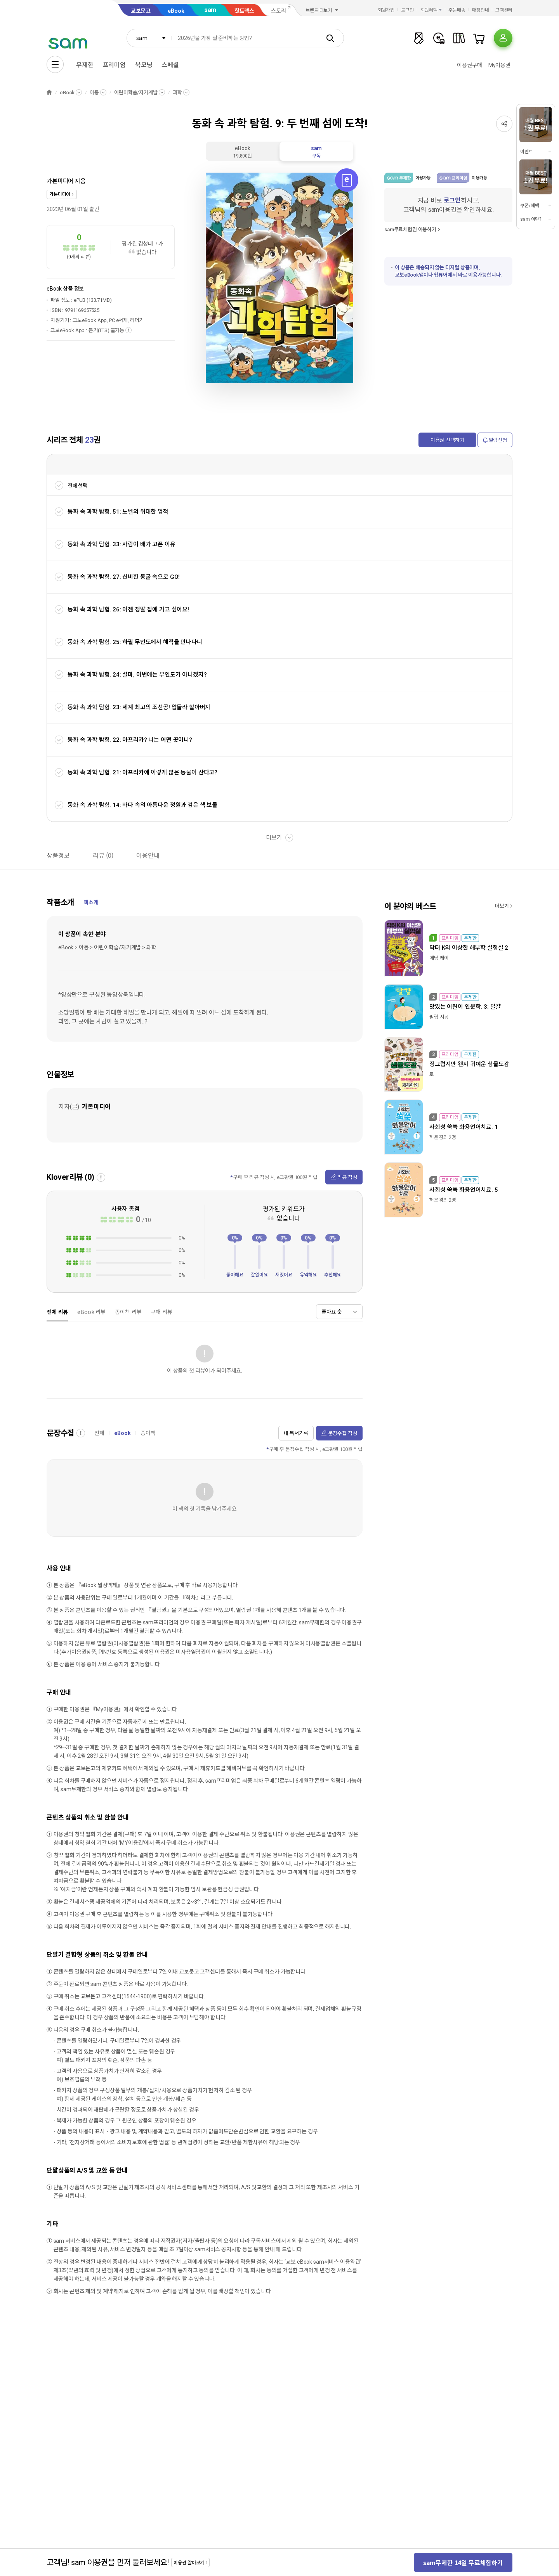 Image resolution: width=559 pixels, height=2576 pixels. Describe the element at coordinates (49, 92) in the screenshot. I see `HOME` at that location.